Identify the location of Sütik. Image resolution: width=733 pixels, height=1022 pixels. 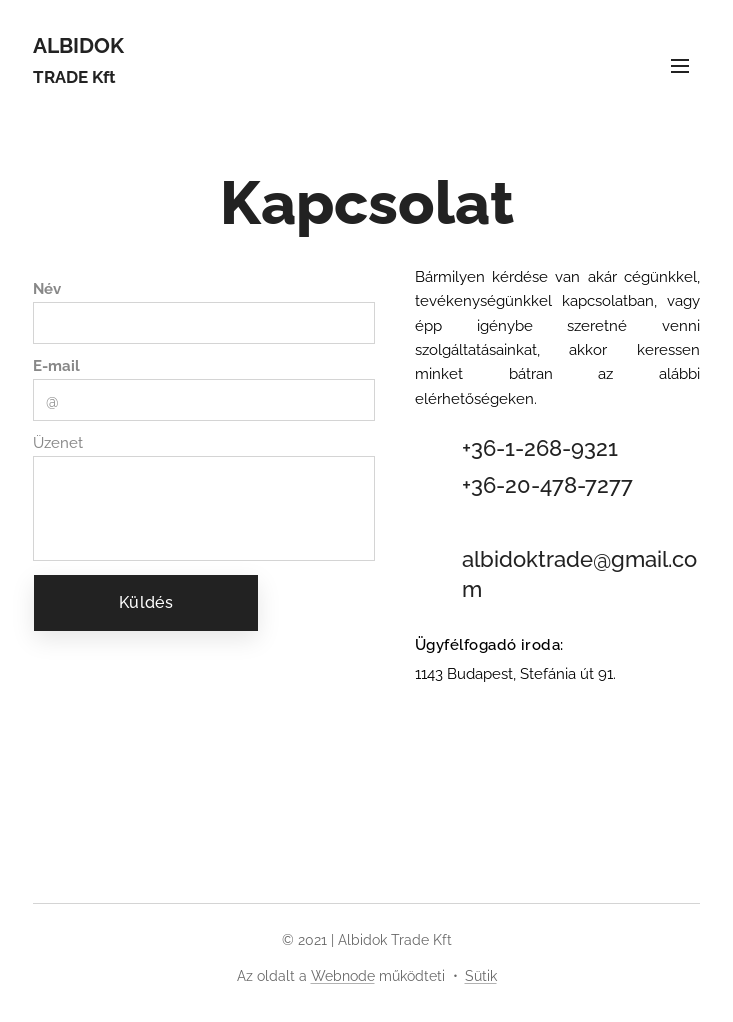
(481, 976).